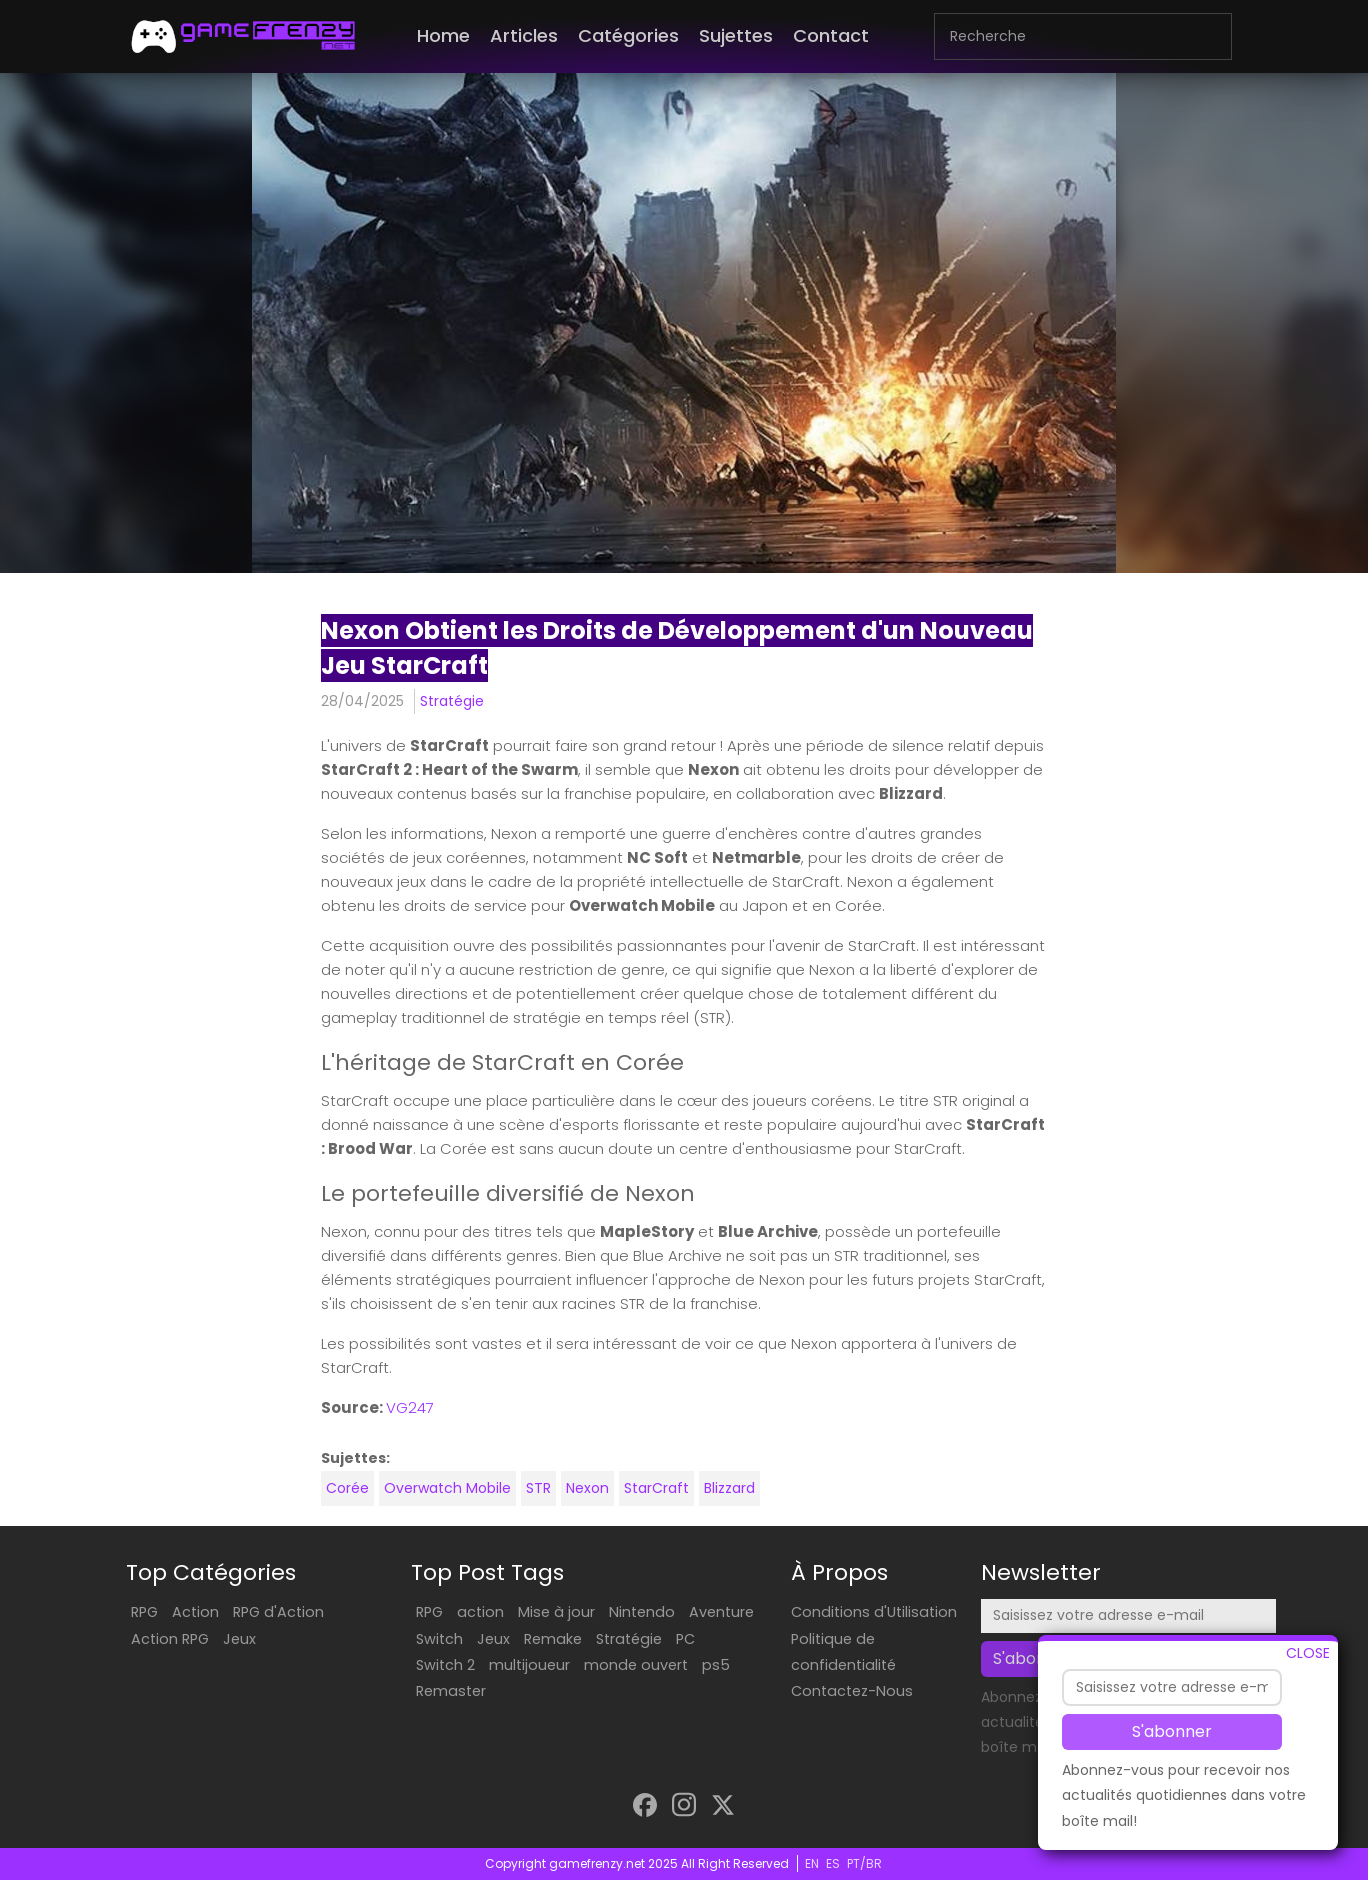 This screenshot has height=1880, width=1368. I want to click on STR, so click(538, 1488).